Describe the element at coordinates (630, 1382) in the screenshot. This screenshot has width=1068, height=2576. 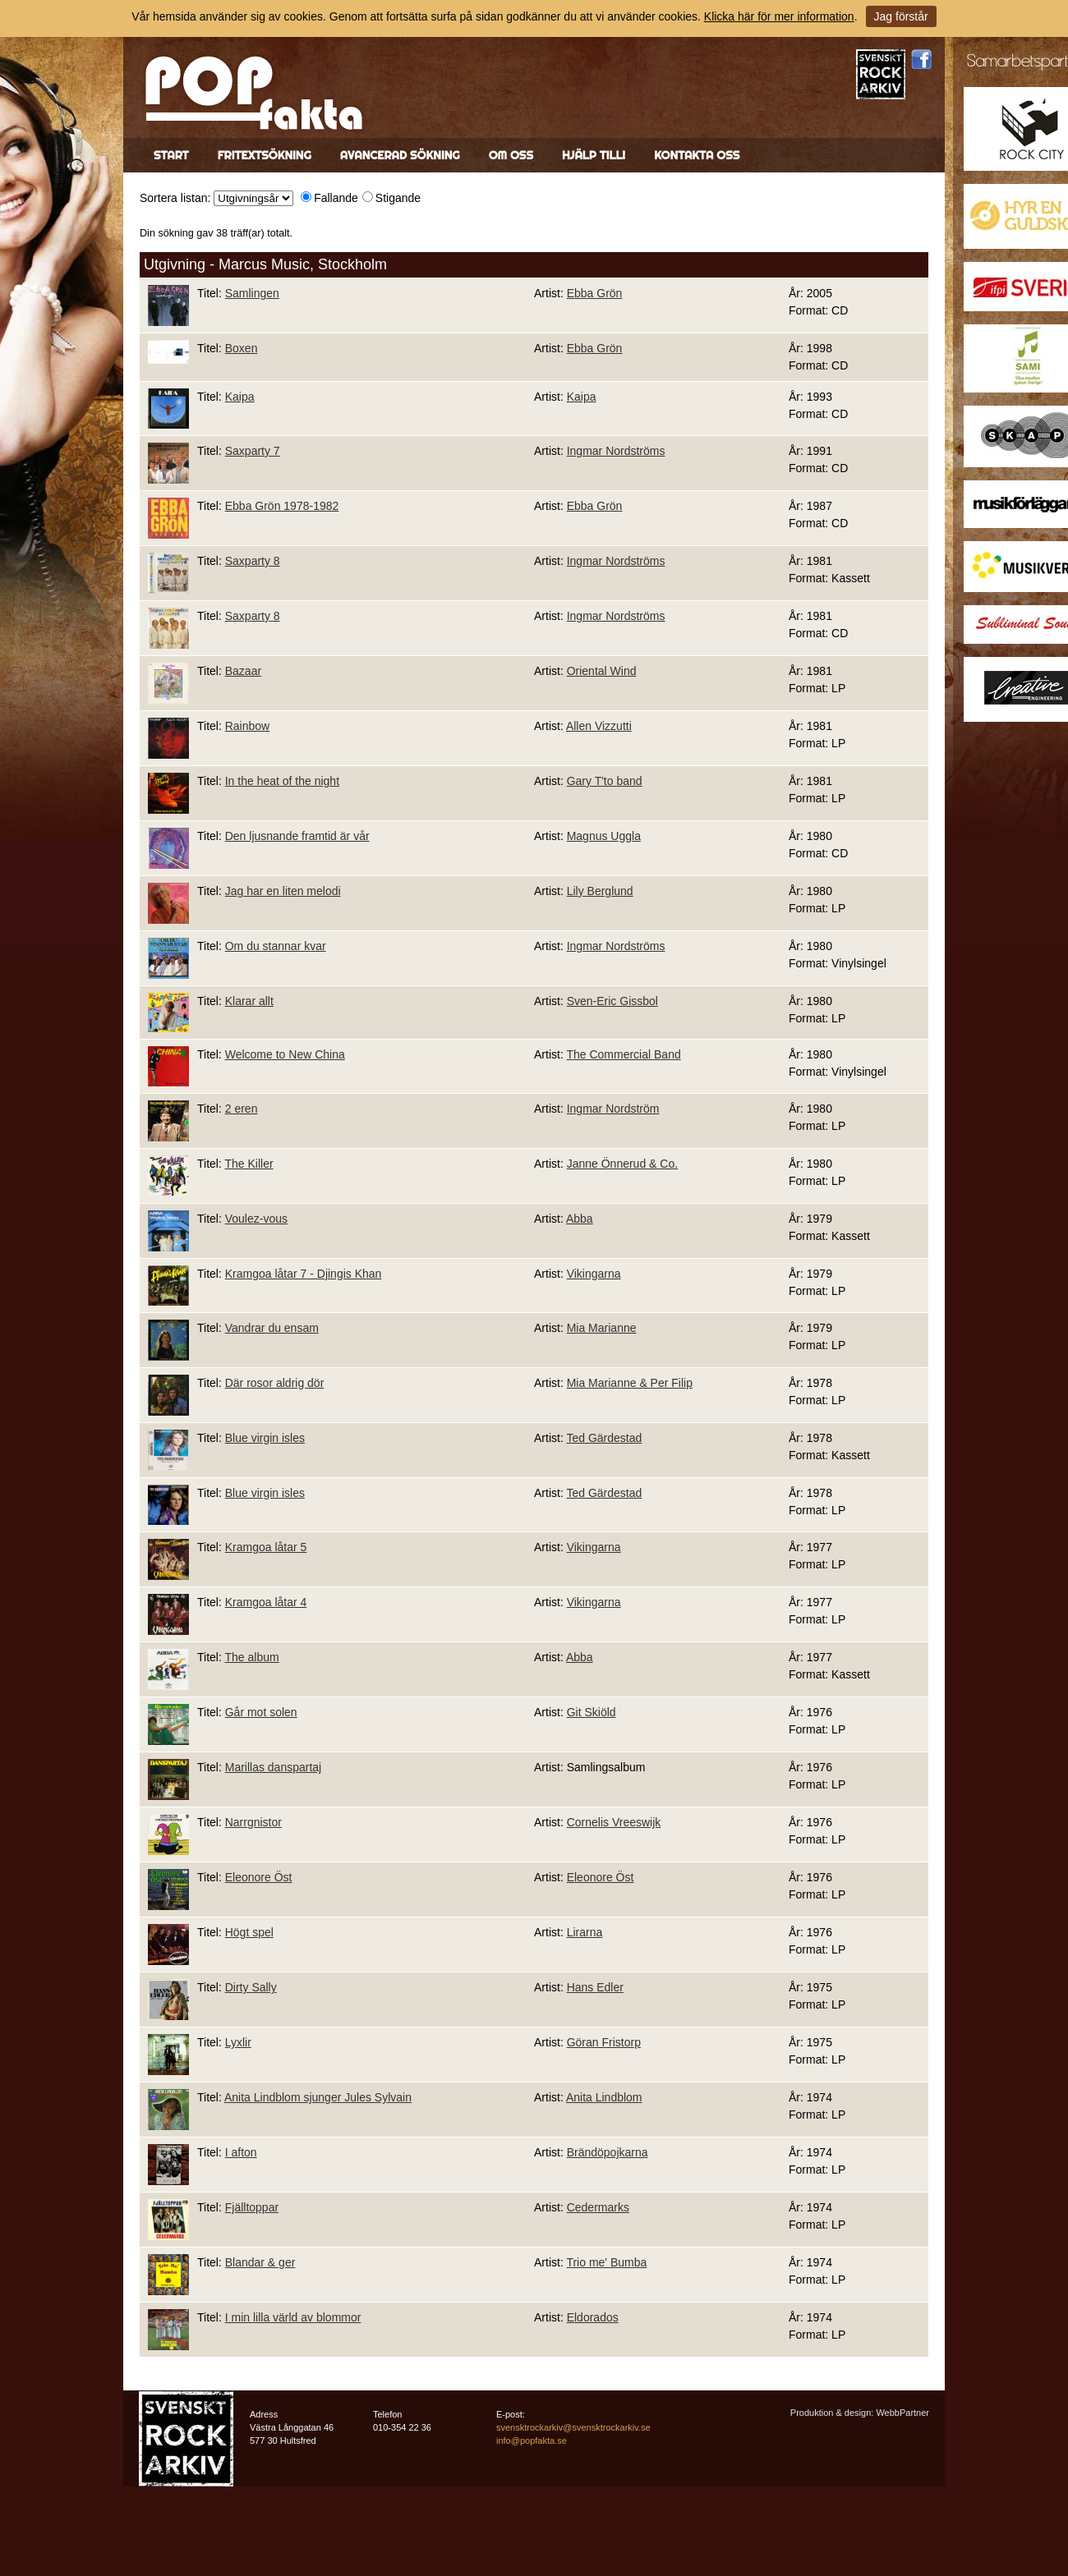
I see `Mia Marianne & Per Filip` at that location.